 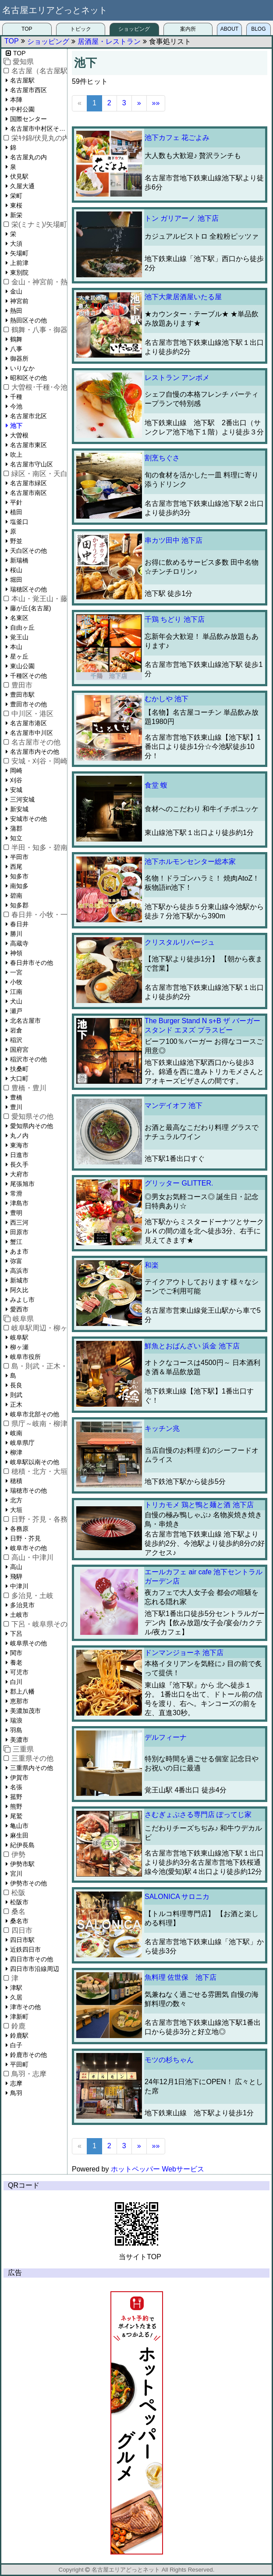 What do you see at coordinates (16, 895) in the screenshot?
I see `碧南` at bounding box center [16, 895].